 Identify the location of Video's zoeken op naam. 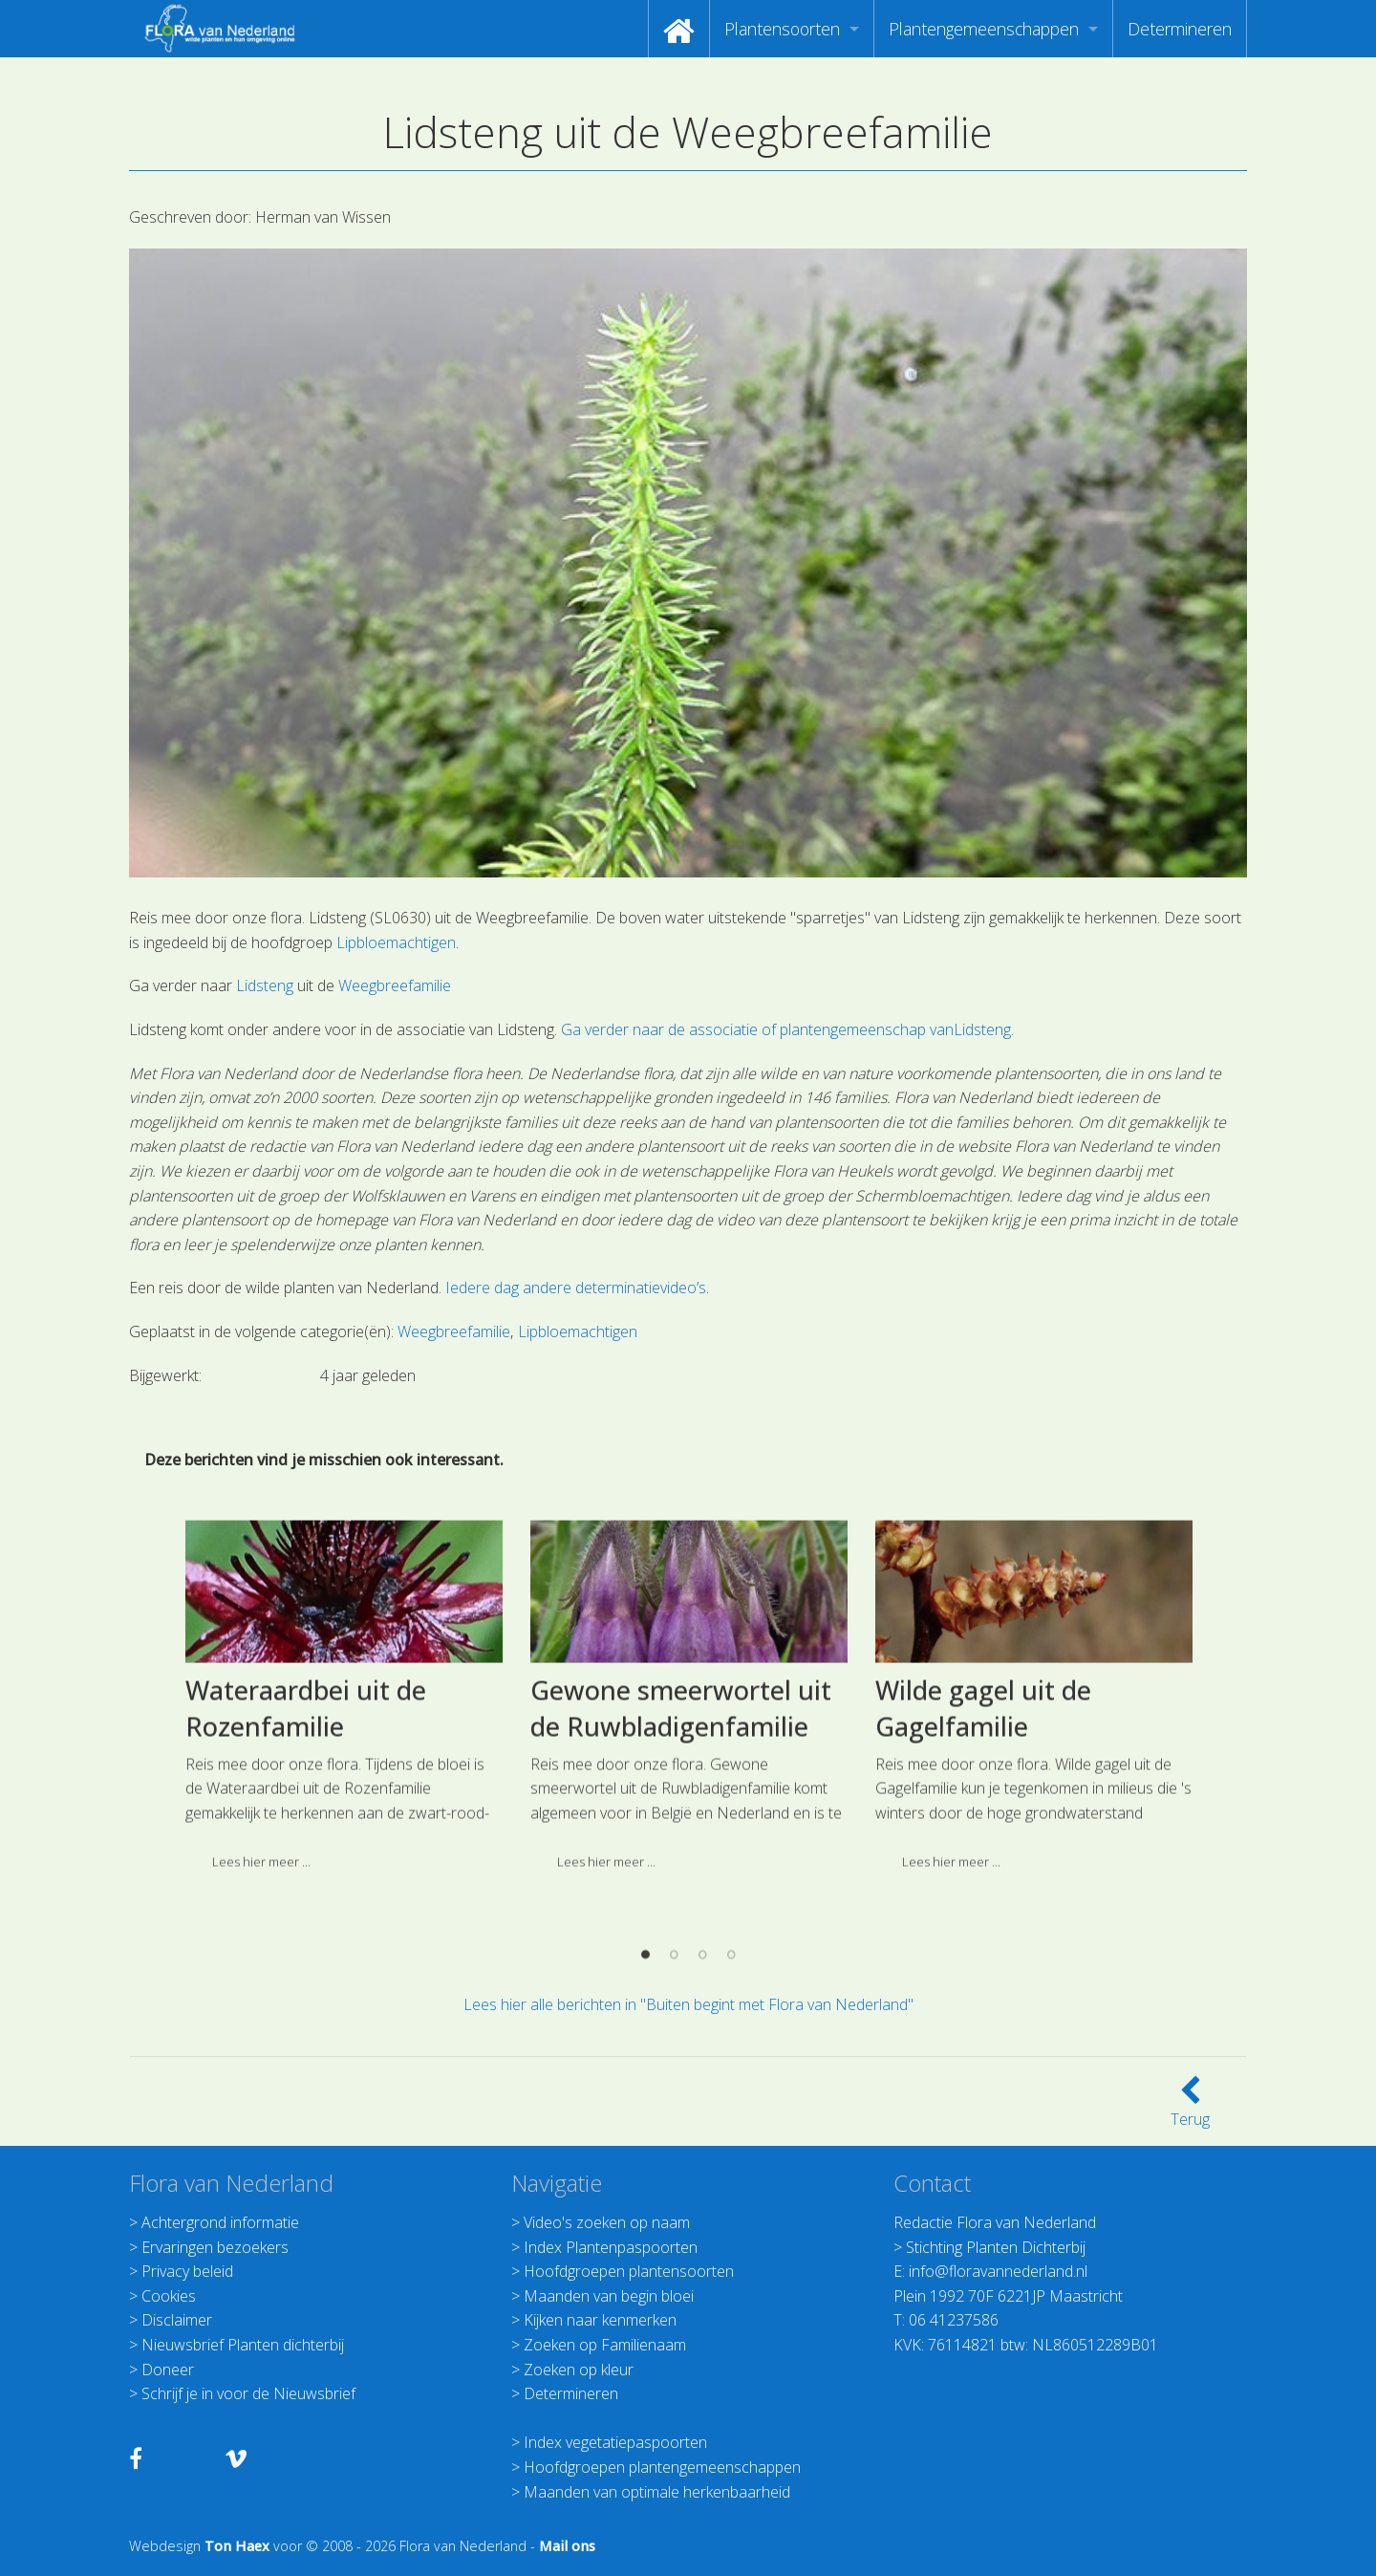
(607, 2222).